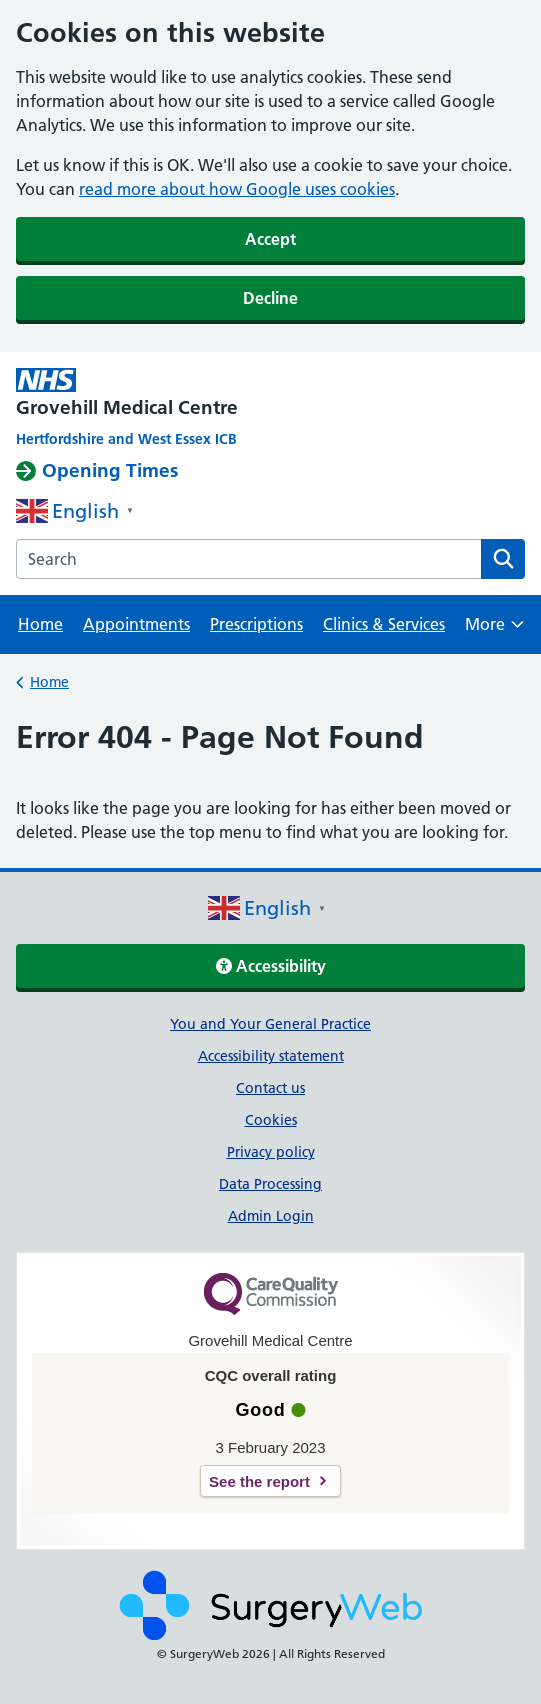  I want to click on You and Your General Practice, so click(270, 1024).